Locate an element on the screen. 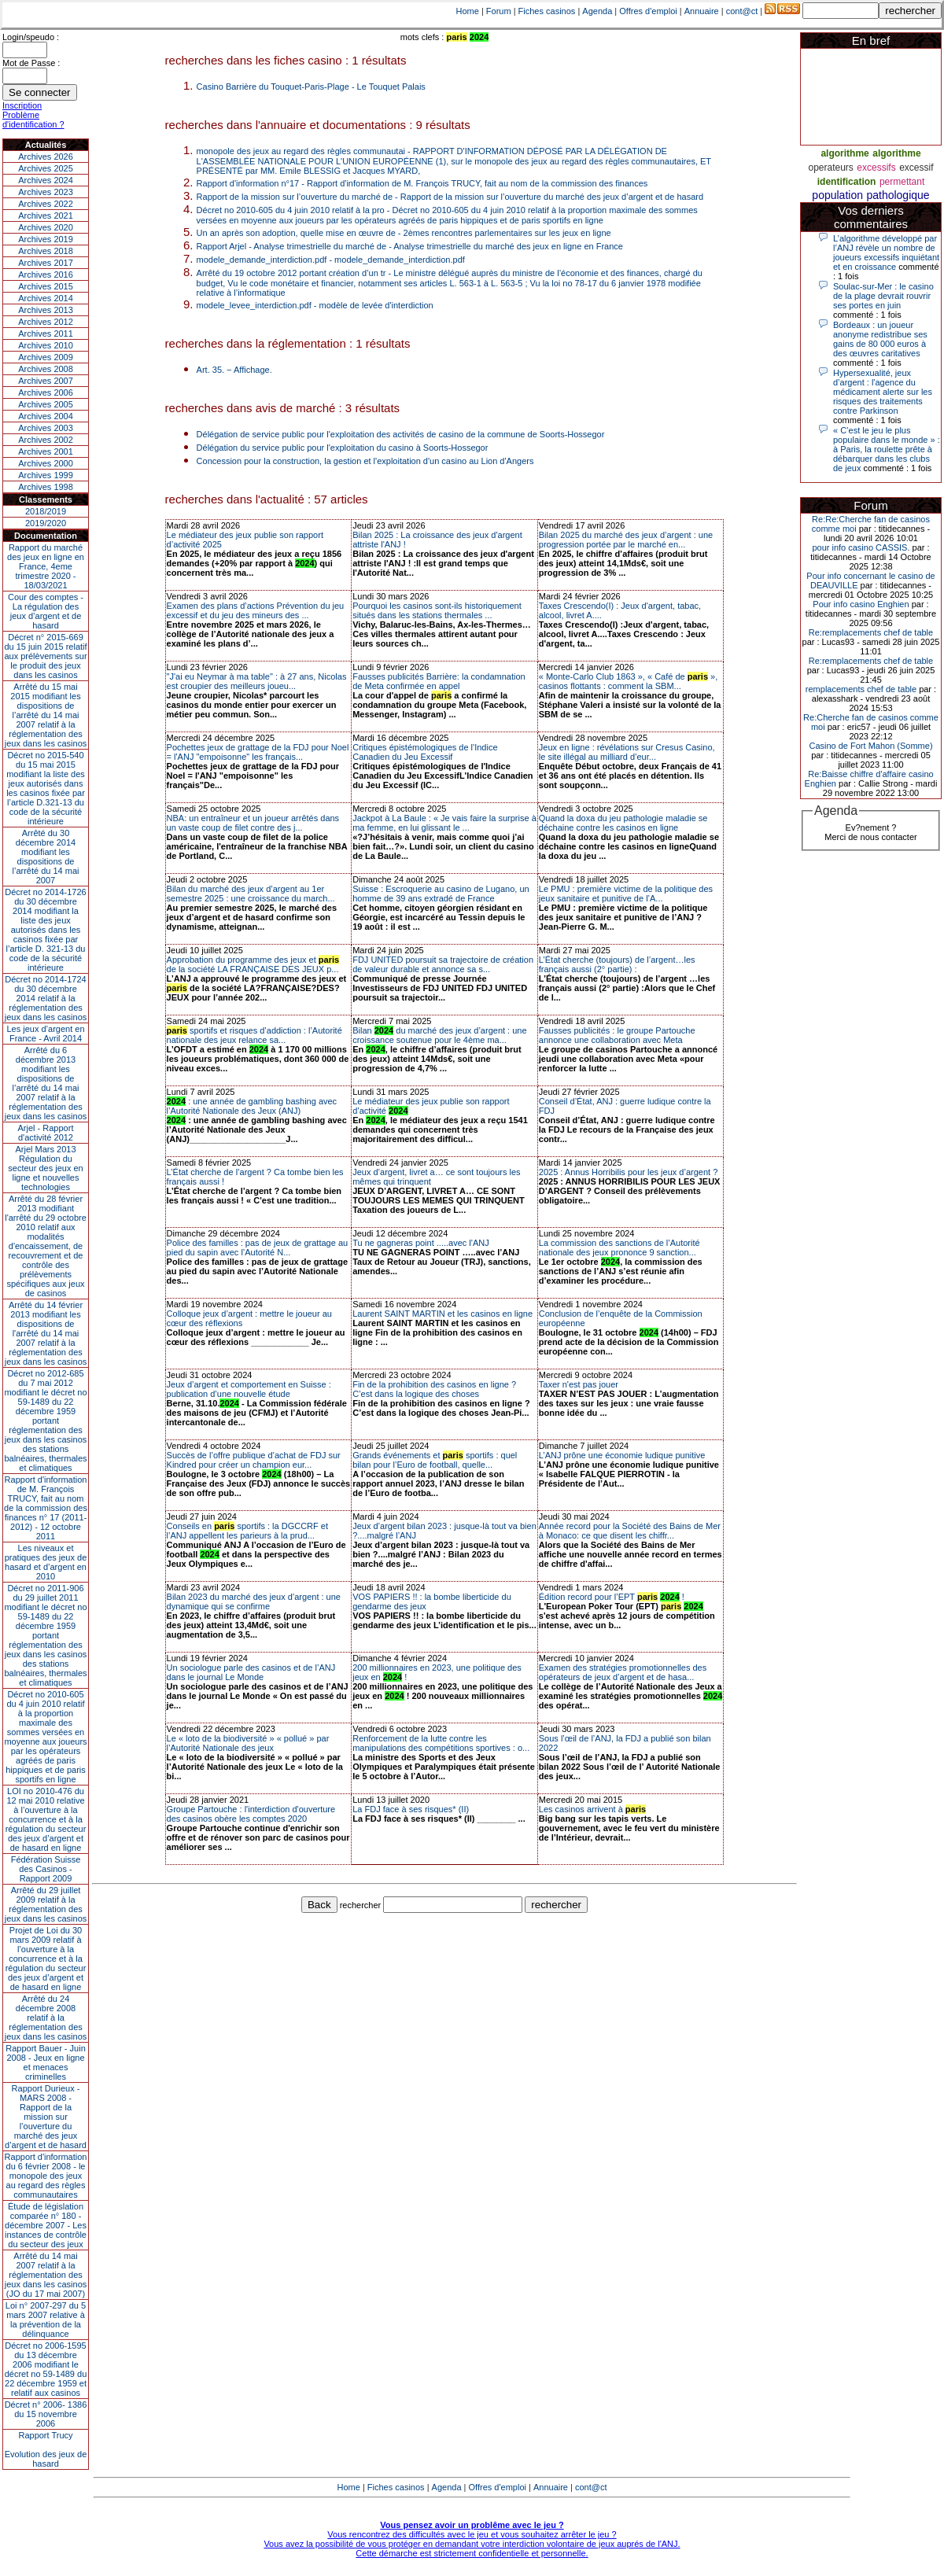 Image resolution: width=944 pixels, height=2576 pixels. Taxer n'est pas jouer is located at coordinates (578, 1384).